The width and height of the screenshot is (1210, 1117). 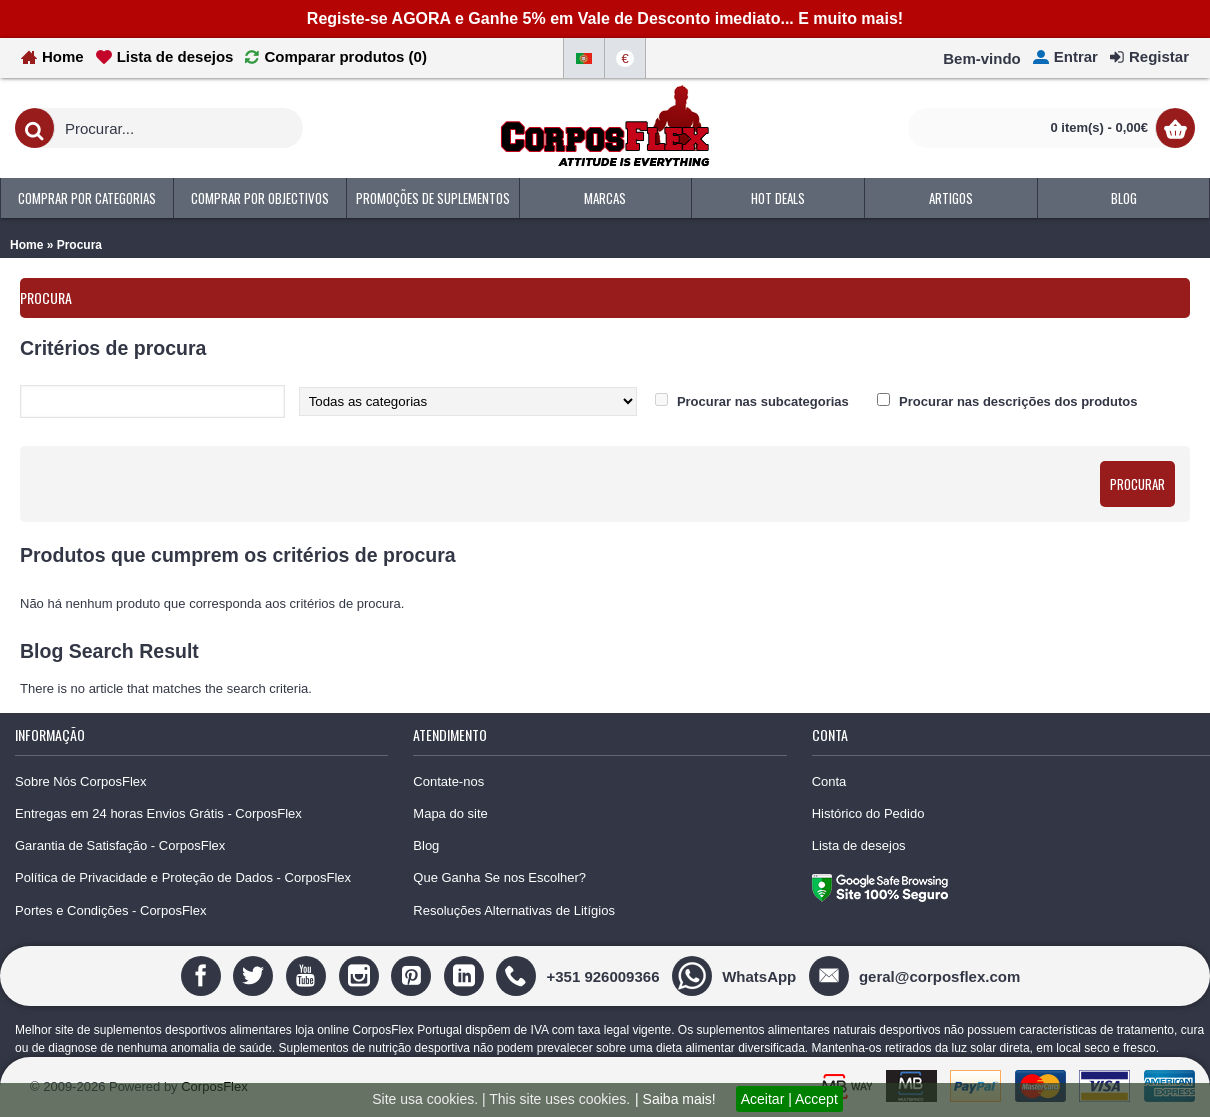 What do you see at coordinates (110, 910) in the screenshot?
I see `Portes e Condições - CorposFlex` at bounding box center [110, 910].